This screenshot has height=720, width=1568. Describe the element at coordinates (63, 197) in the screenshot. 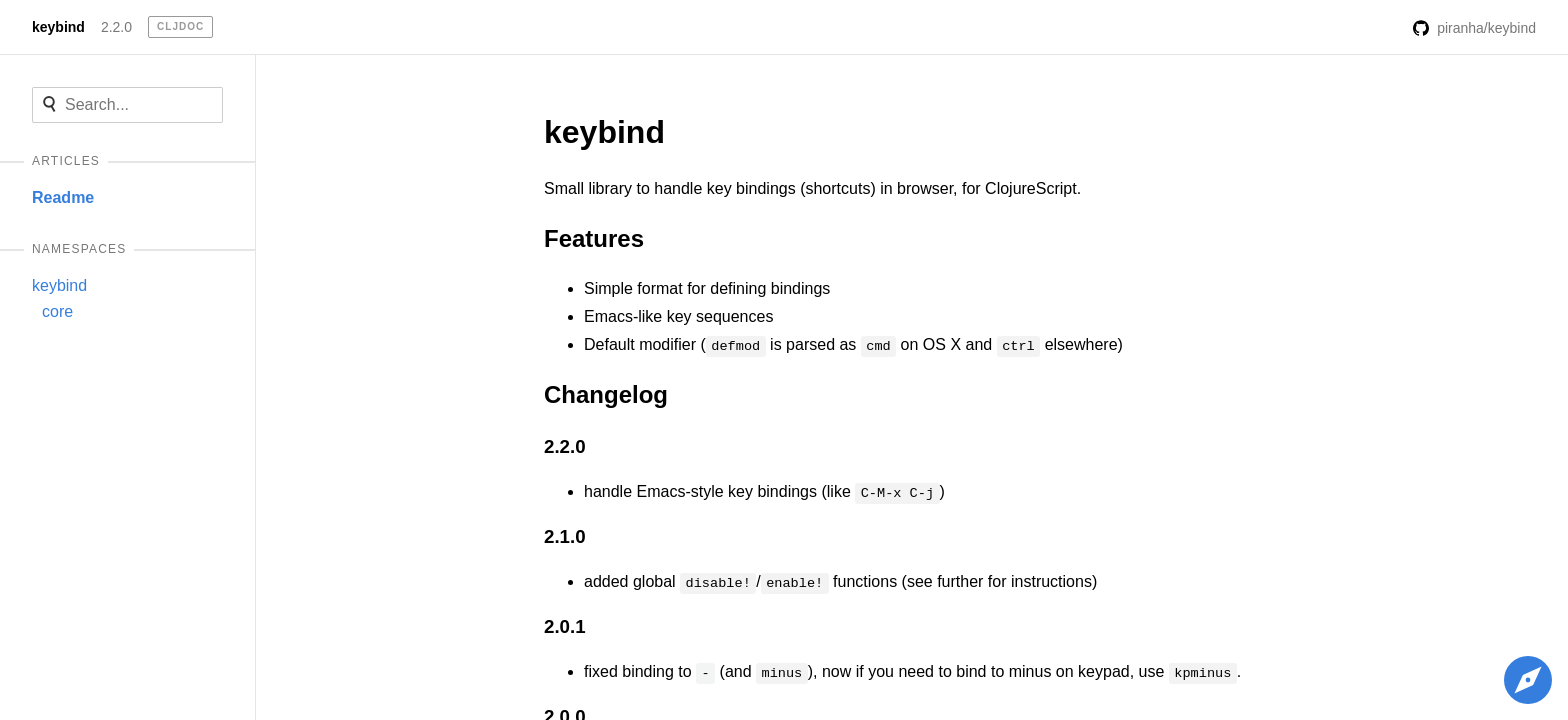

I see `Readme` at that location.